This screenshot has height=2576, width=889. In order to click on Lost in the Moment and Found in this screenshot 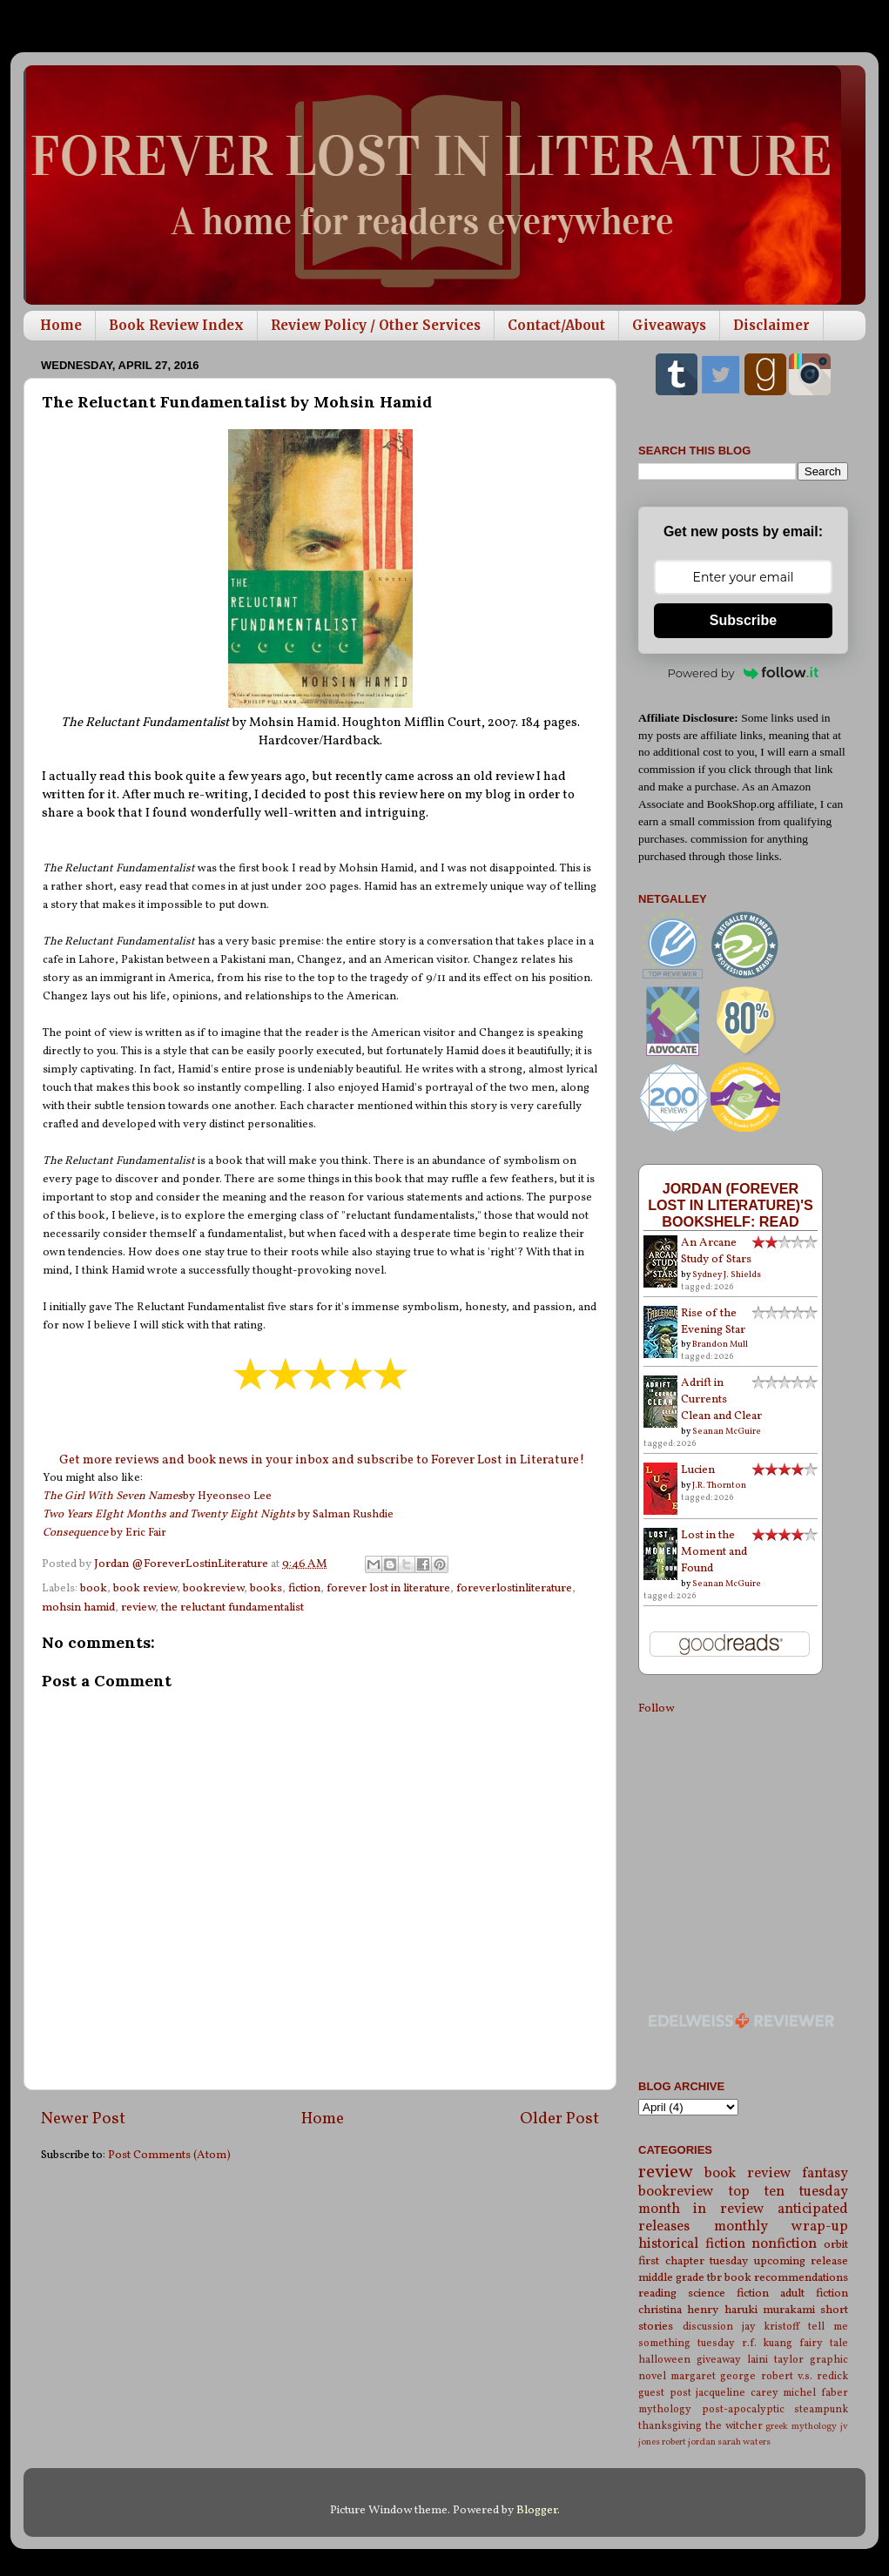, I will do `click(714, 1552)`.